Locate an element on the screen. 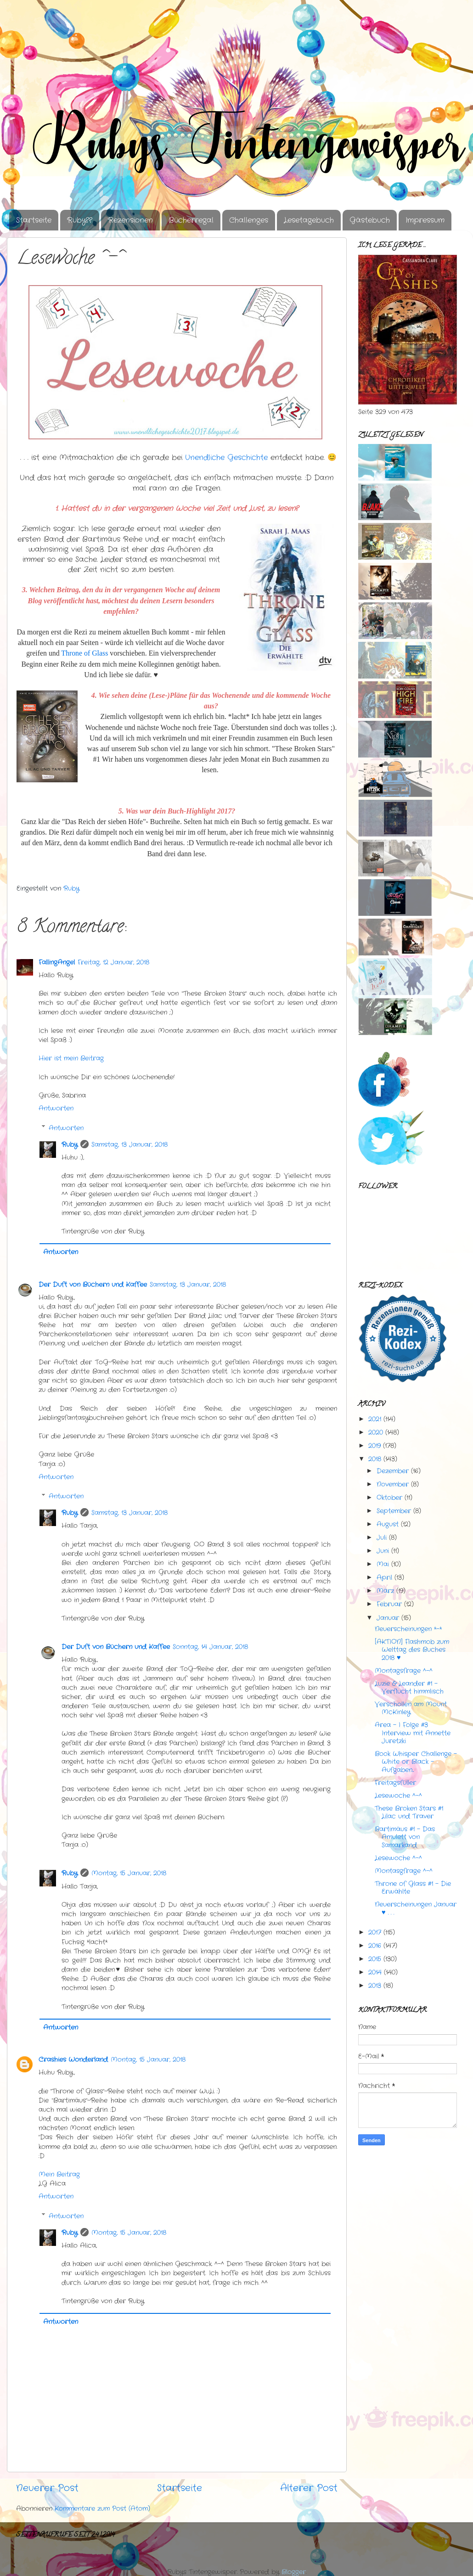  2013 is located at coordinates (374, 1985).